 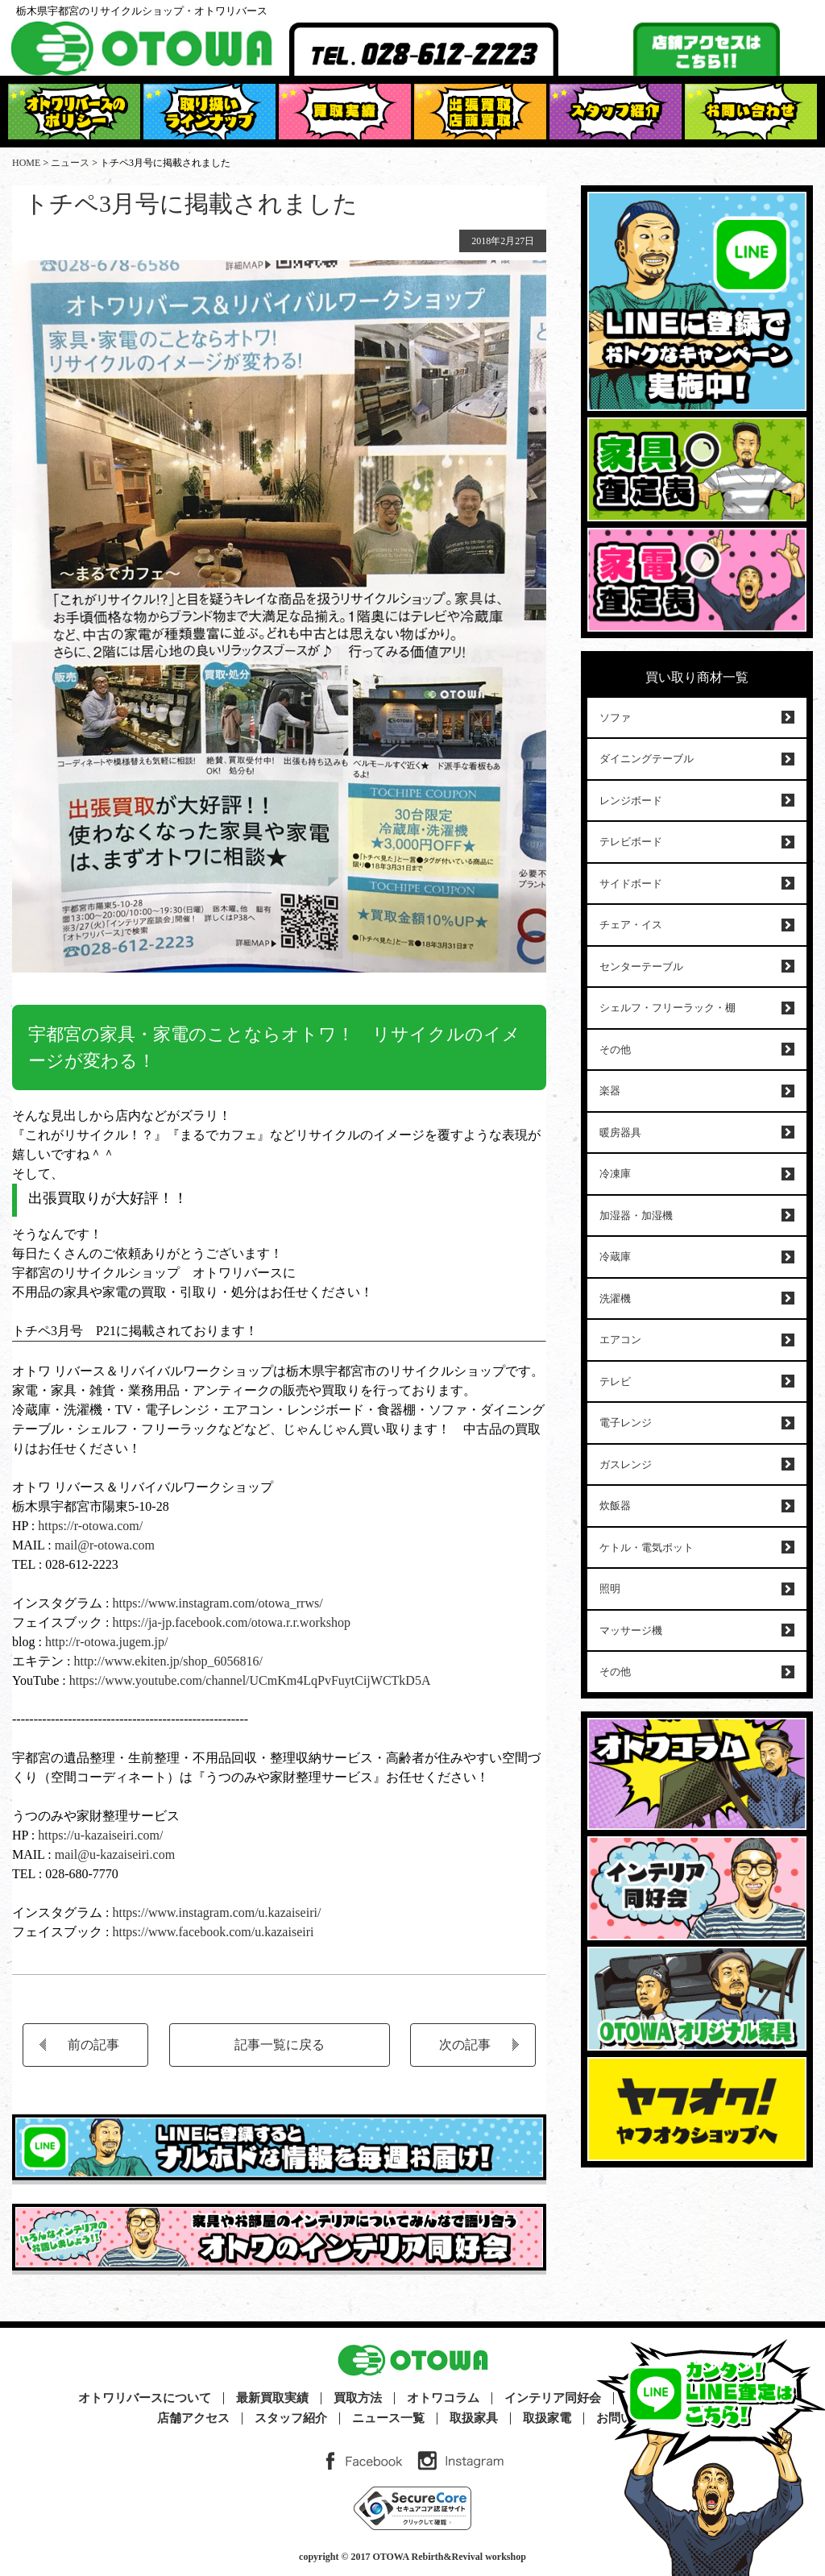 I want to click on インテリア同好会, so click(x=552, y=2398).